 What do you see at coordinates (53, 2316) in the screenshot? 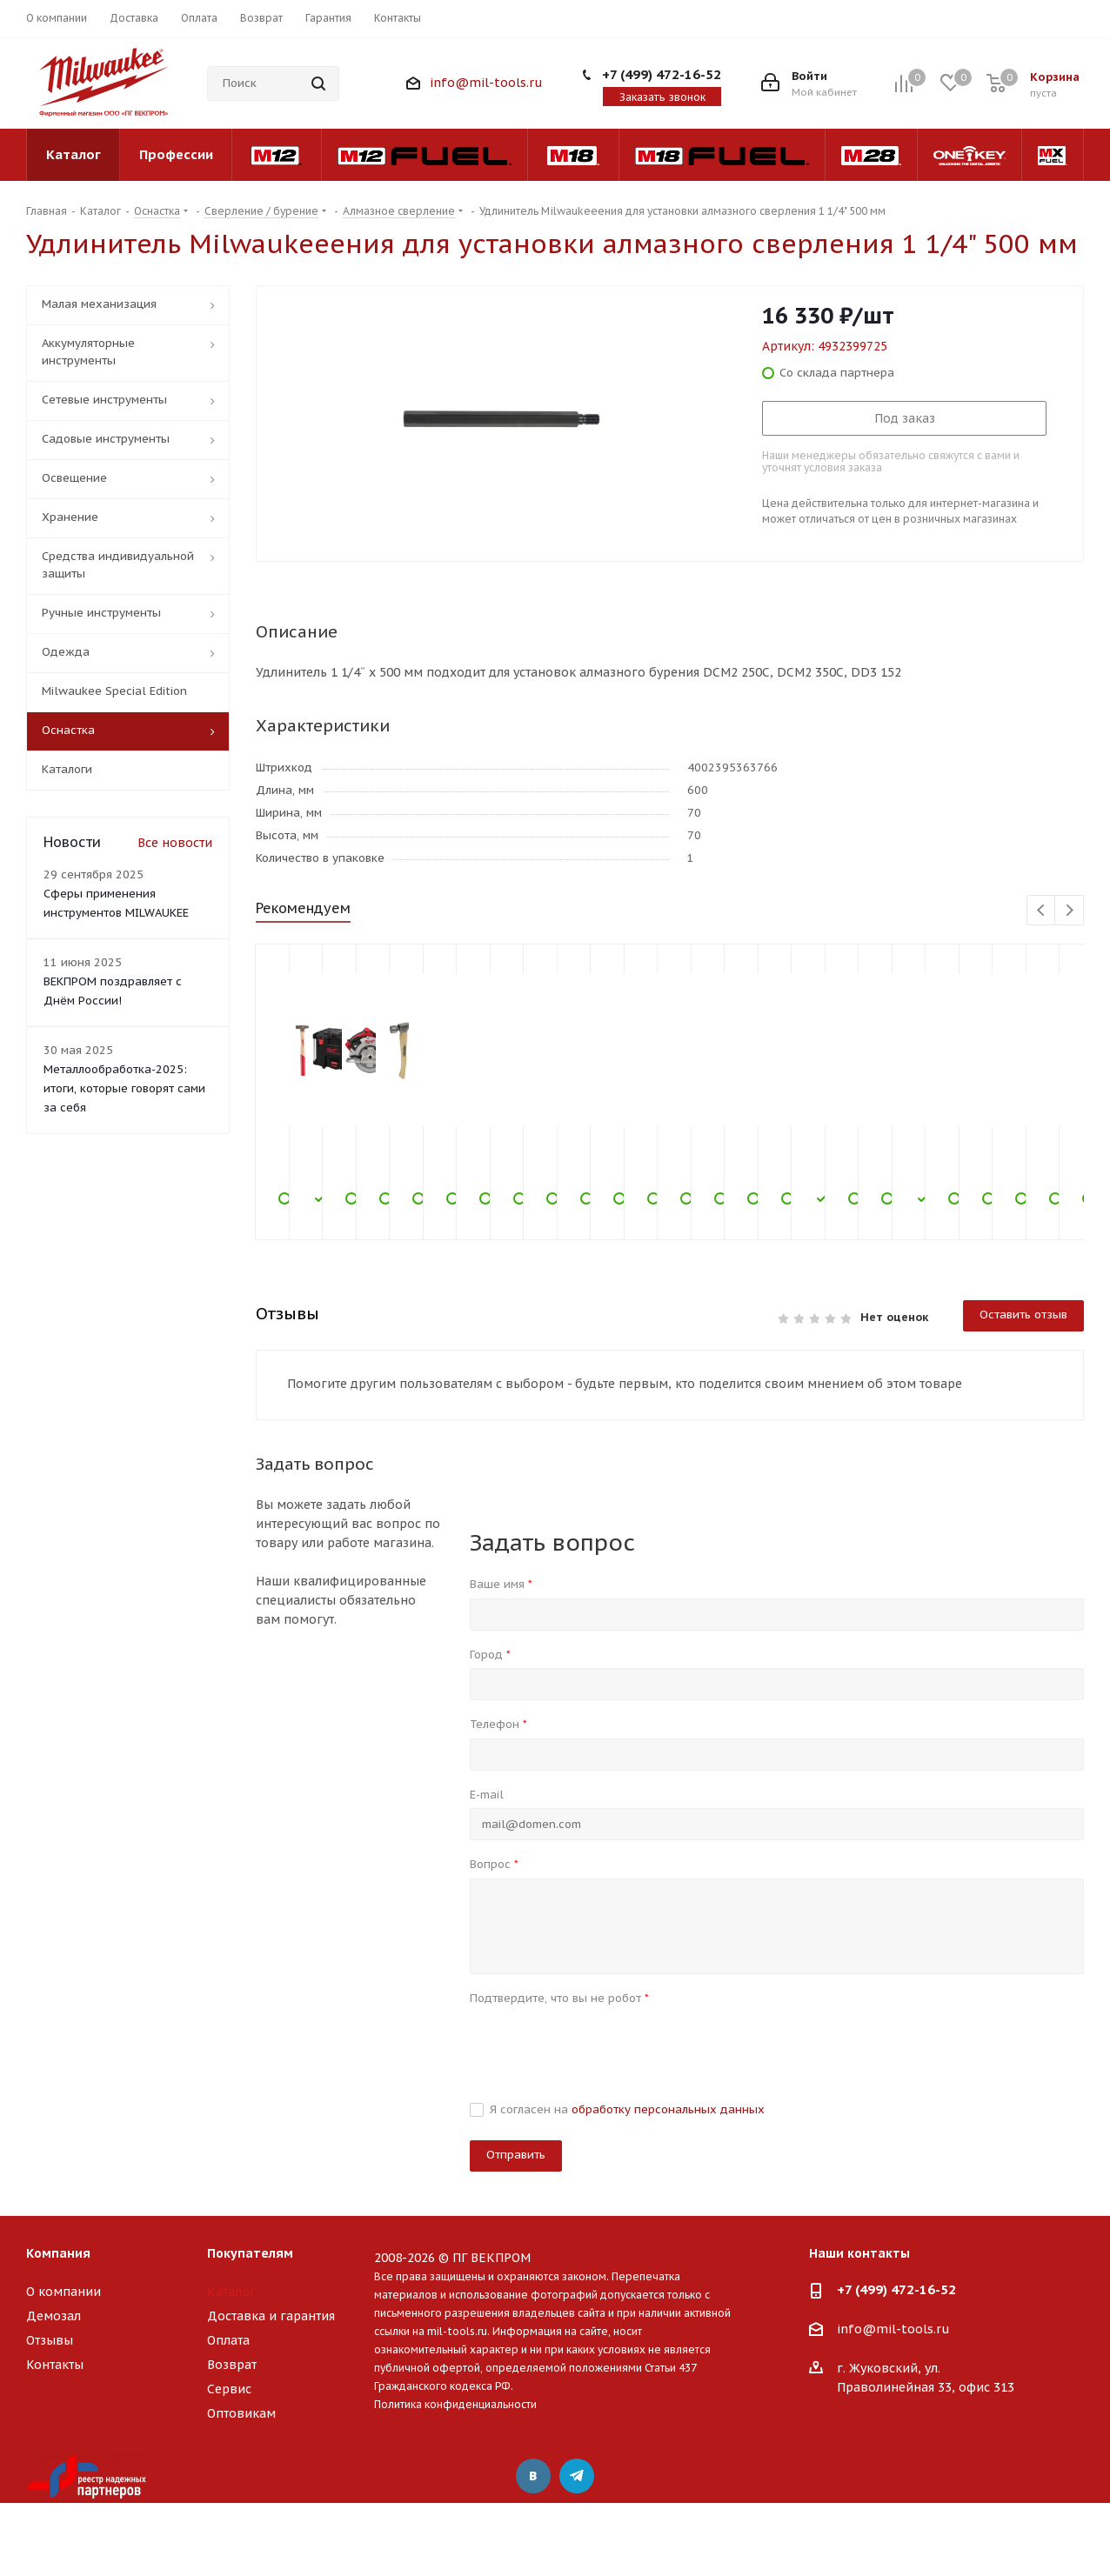
I see `Демозал` at bounding box center [53, 2316].